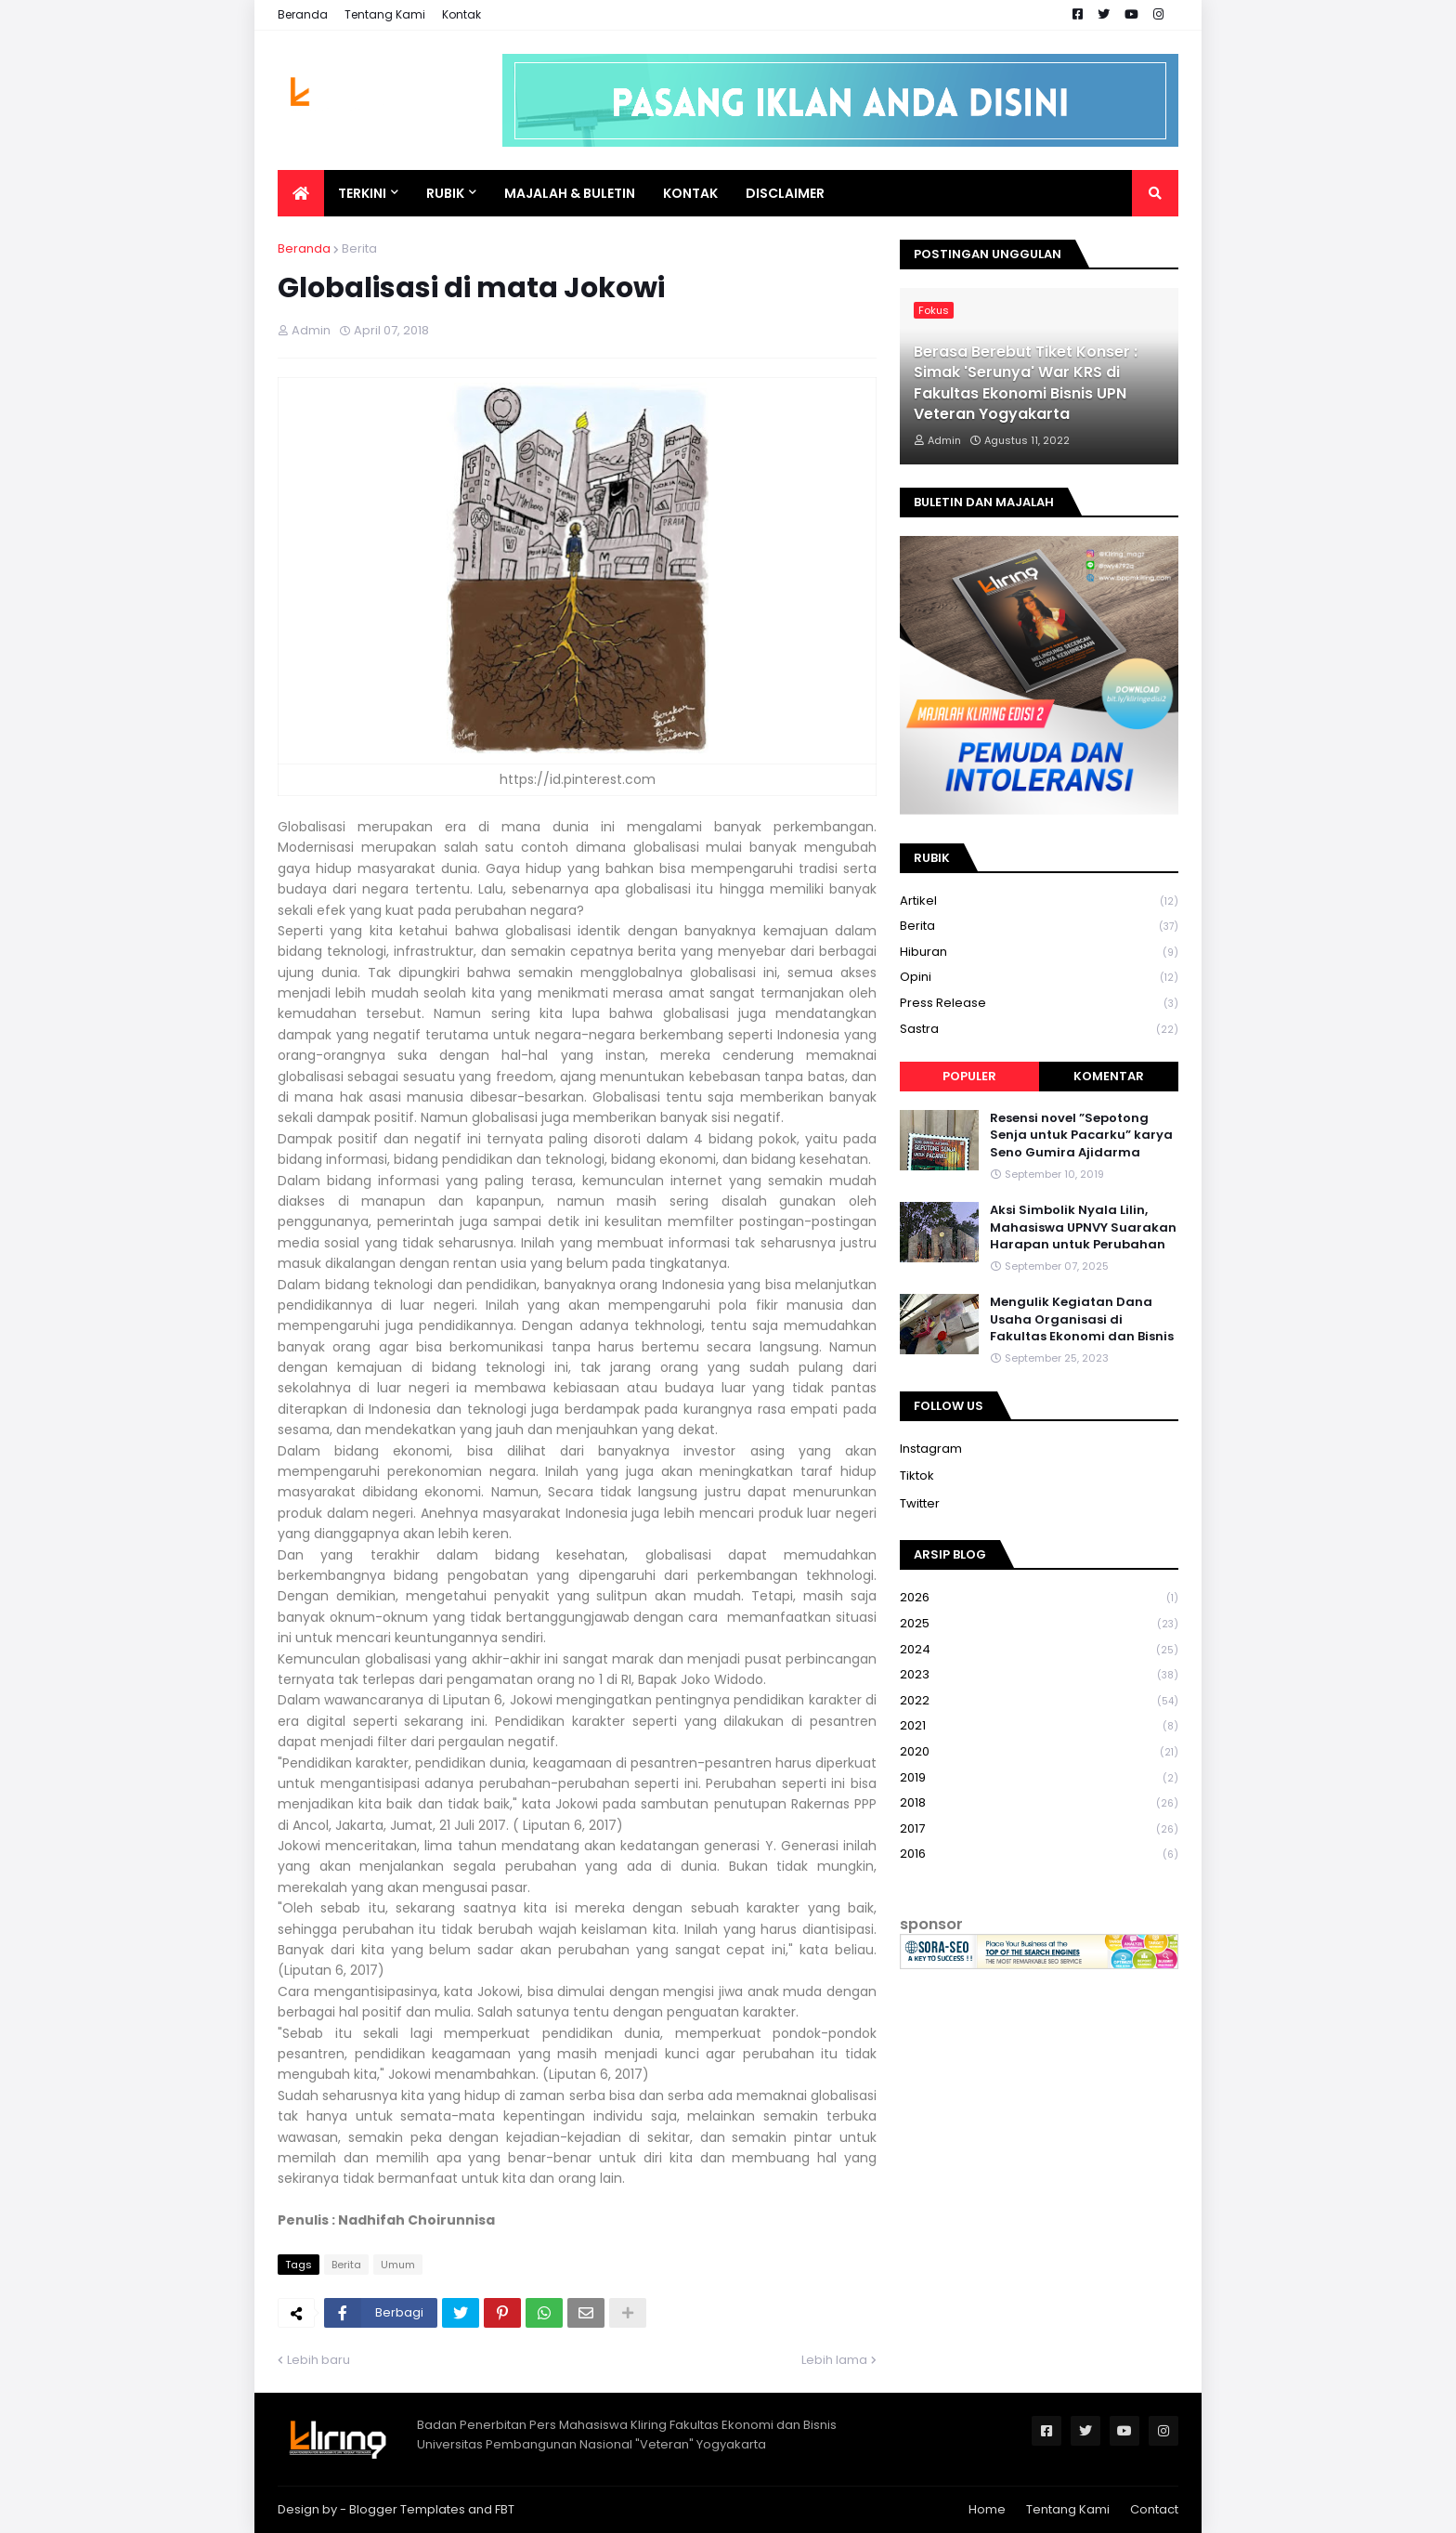 The image size is (1456, 2533). Describe the element at coordinates (1026, 383) in the screenshot. I see `Berasa Berebut Tiket Konser : Simak 'Serunya' War KRS di Fakultas Ekonomi Bisnis UPN Veteran Yogyakarta` at that location.